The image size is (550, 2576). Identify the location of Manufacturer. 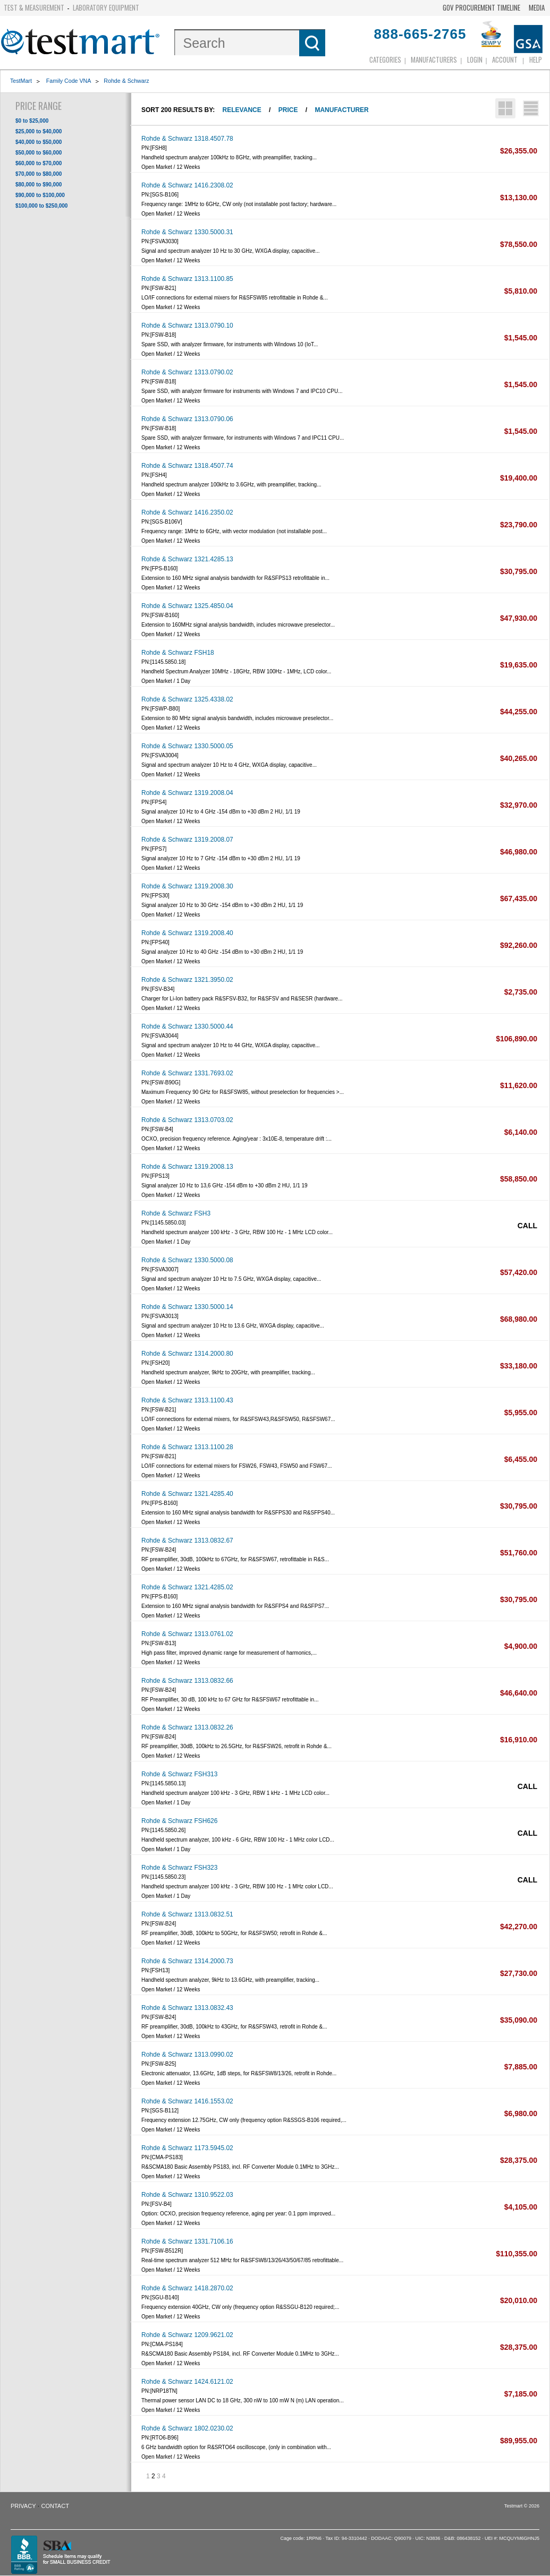
(341, 110).